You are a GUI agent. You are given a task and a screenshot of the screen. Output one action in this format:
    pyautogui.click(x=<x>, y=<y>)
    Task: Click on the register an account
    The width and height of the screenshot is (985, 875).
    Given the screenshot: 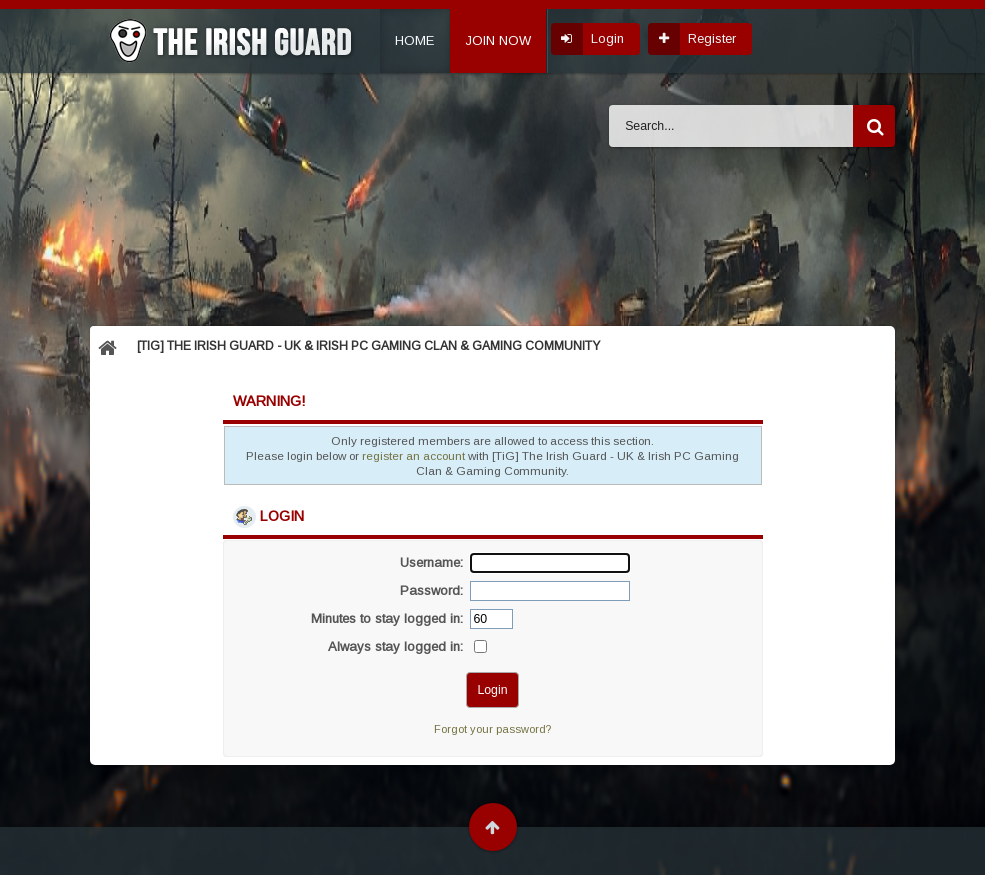 What is the action you would take?
    pyautogui.click(x=413, y=455)
    